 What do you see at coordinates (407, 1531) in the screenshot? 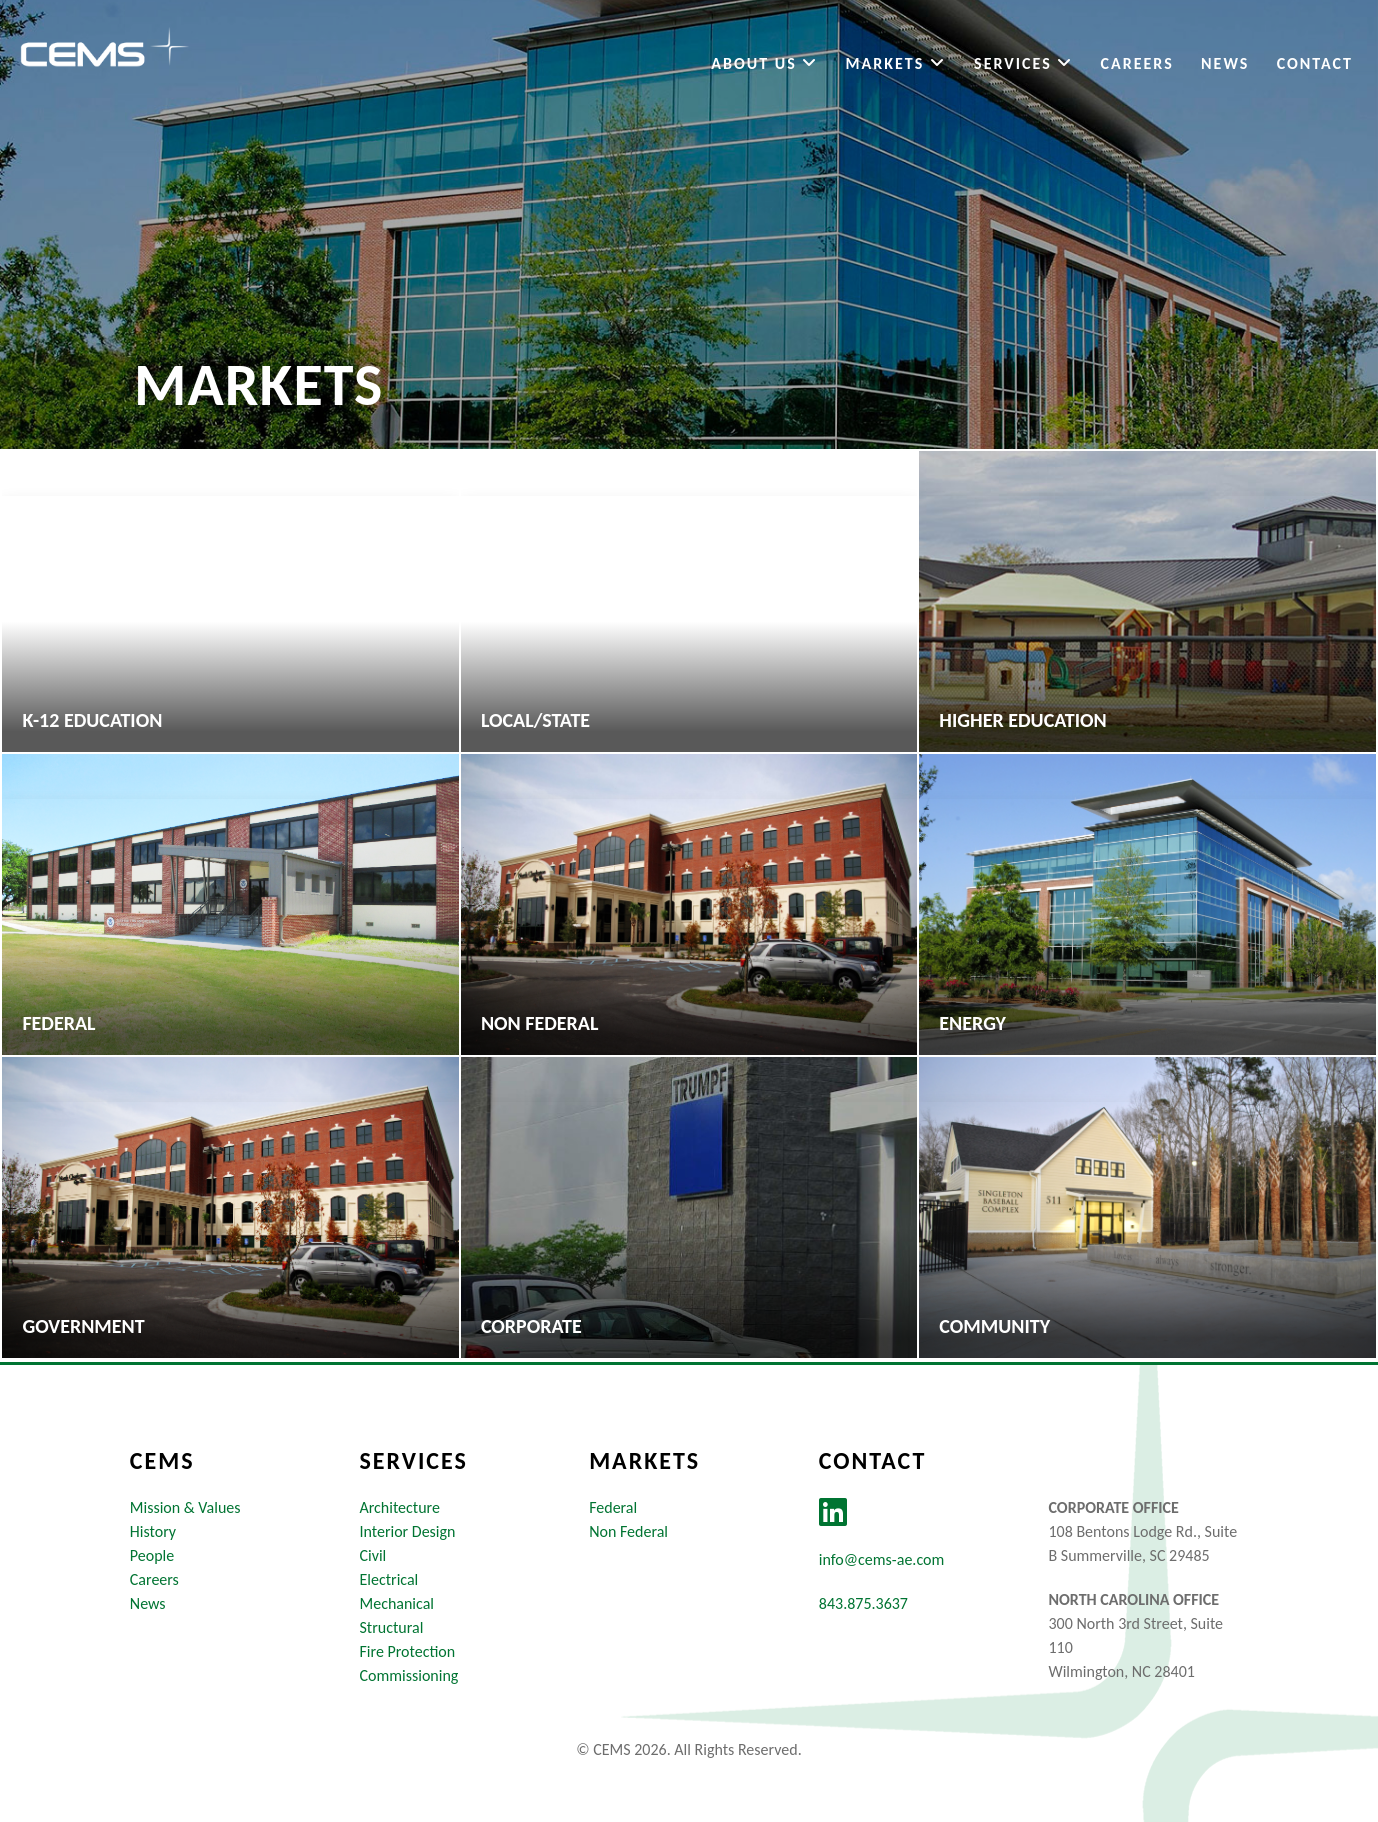
I see `Interior Design` at bounding box center [407, 1531].